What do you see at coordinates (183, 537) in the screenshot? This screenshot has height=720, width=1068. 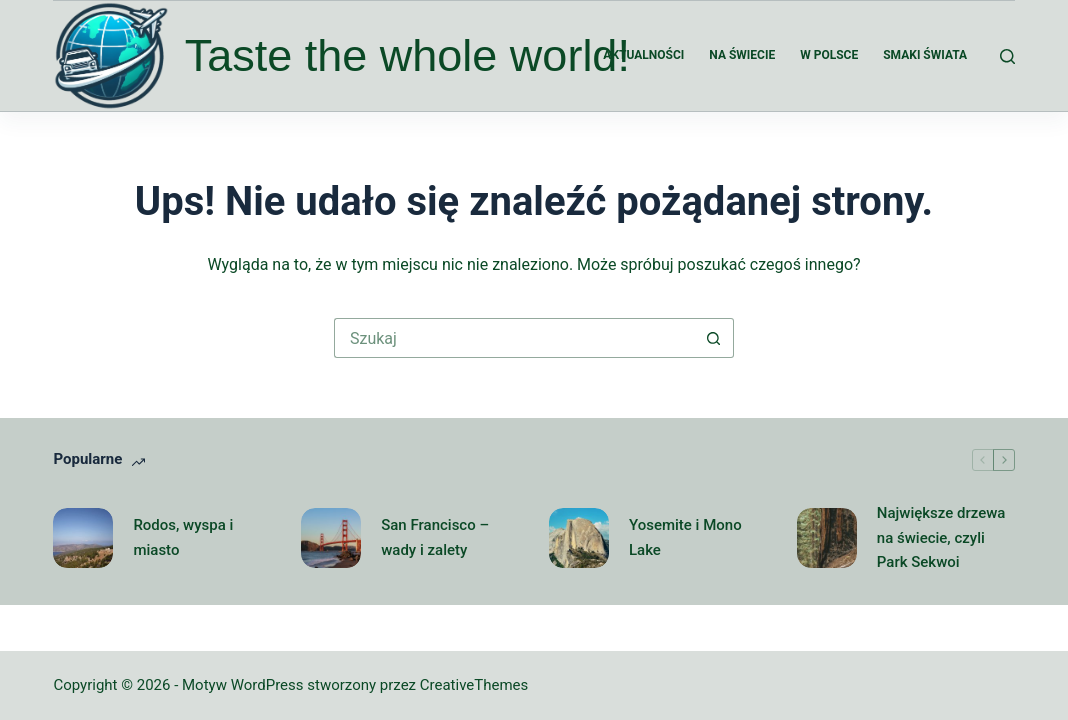 I see `Rodos, wyspa i miasto` at bounding box center [183, 537].